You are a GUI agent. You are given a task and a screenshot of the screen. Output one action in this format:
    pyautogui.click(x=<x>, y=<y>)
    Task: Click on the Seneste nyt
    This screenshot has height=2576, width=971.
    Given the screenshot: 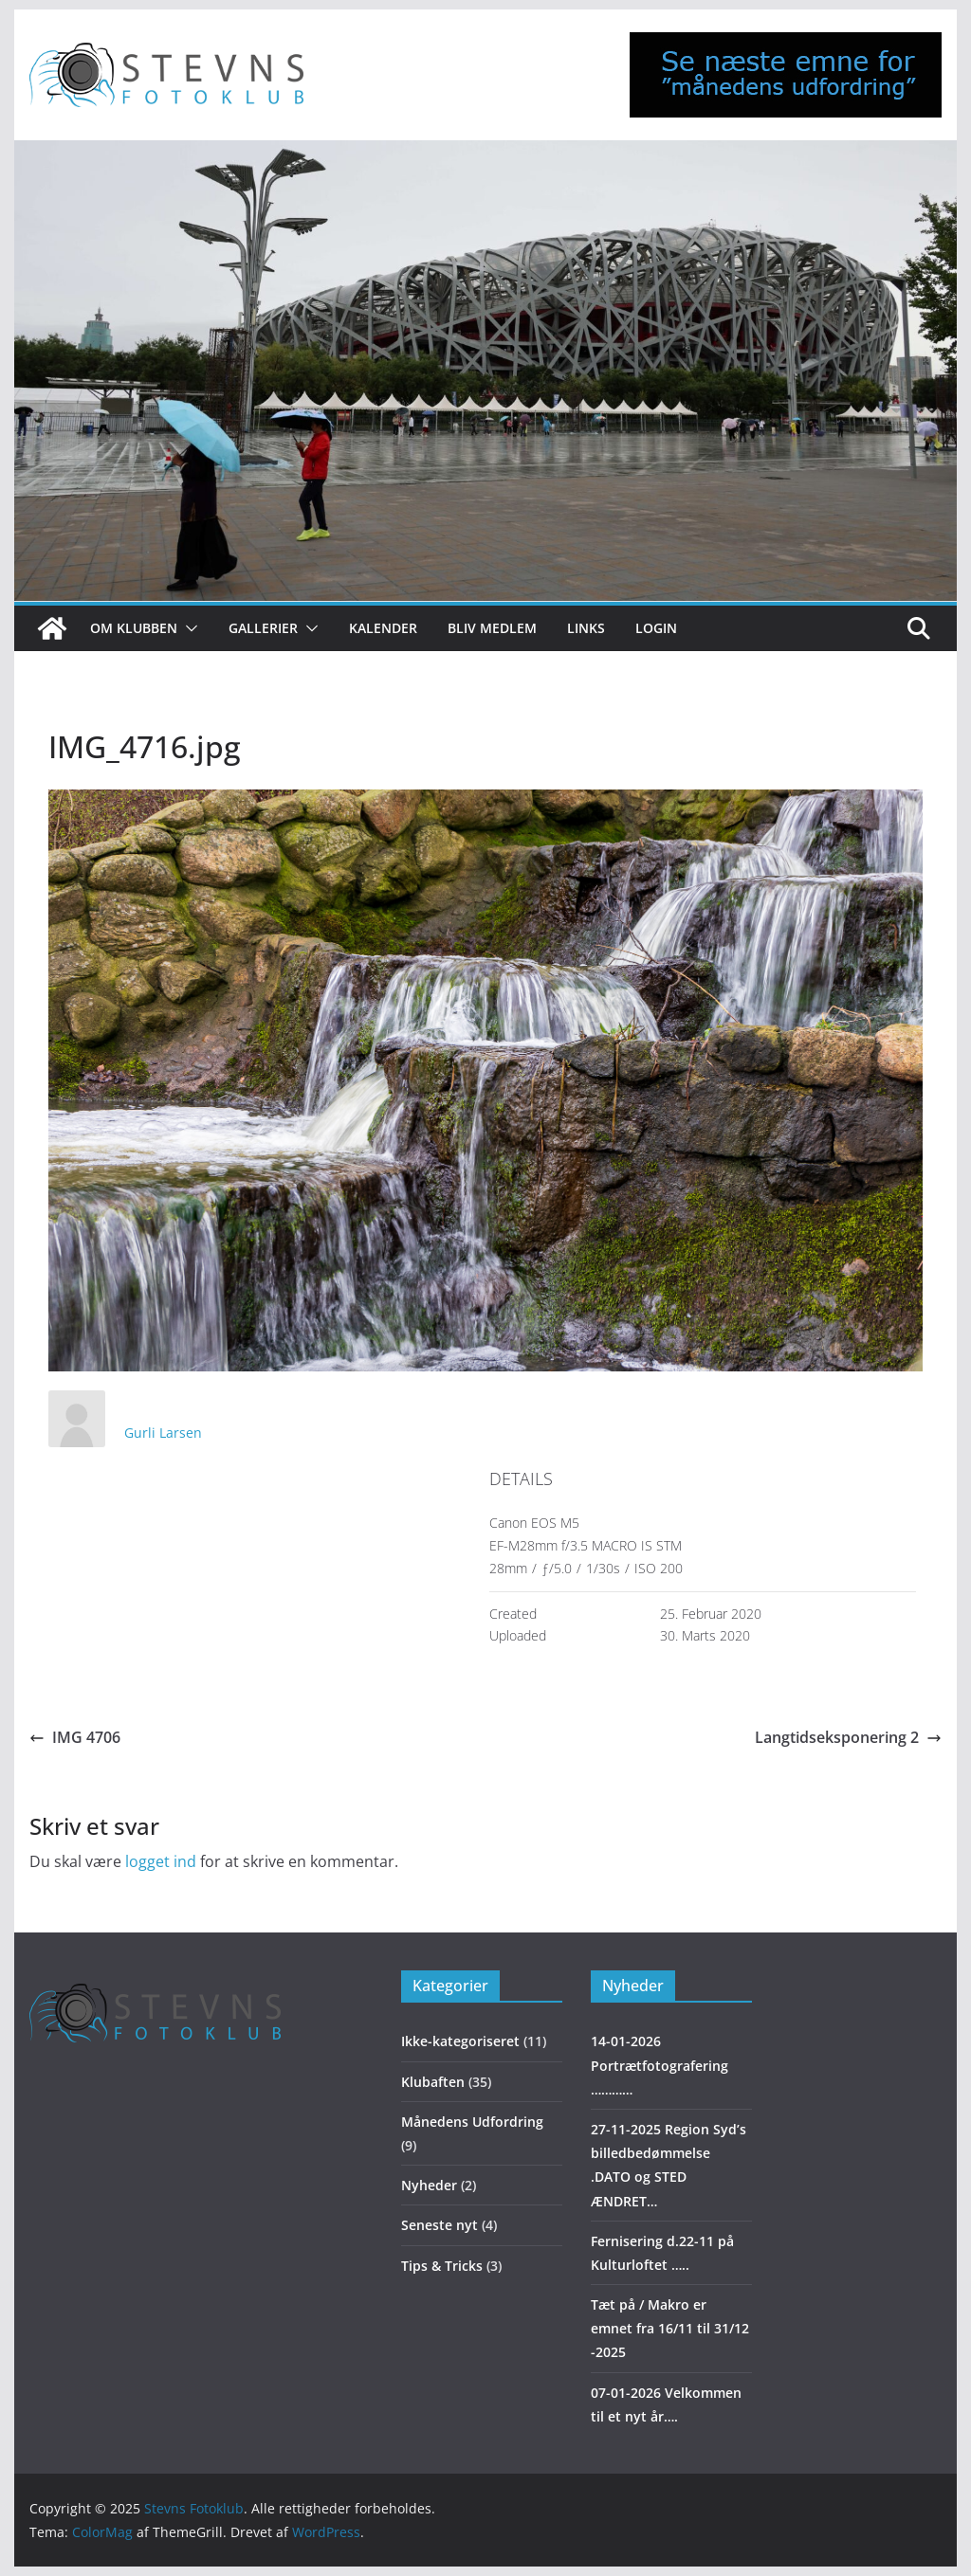 What is the action you would take?
    pyautogui.click(x=439, y=2225)
    